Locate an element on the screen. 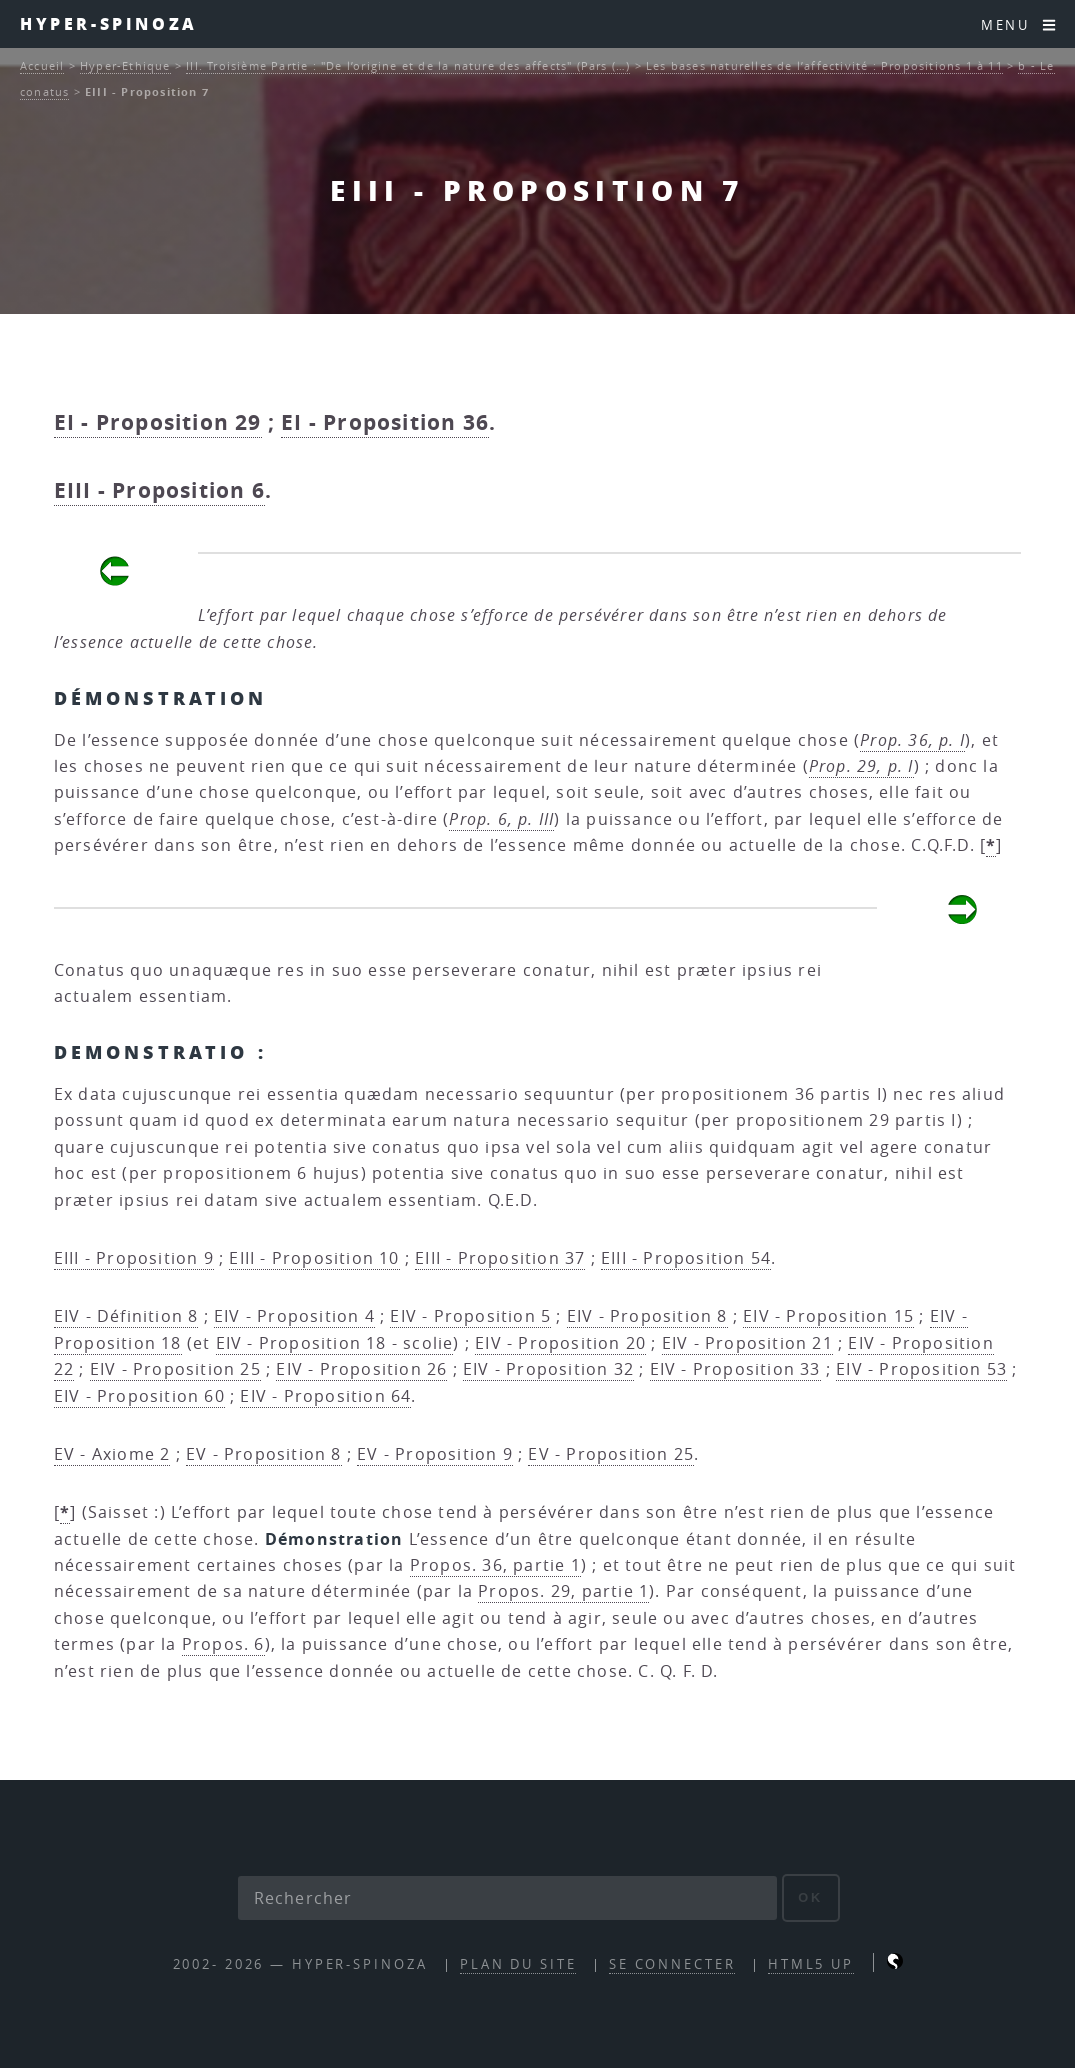 This screenshot has width=1075, height=2068. EV - Proposition 8 is located at coordinates (264, 1454).